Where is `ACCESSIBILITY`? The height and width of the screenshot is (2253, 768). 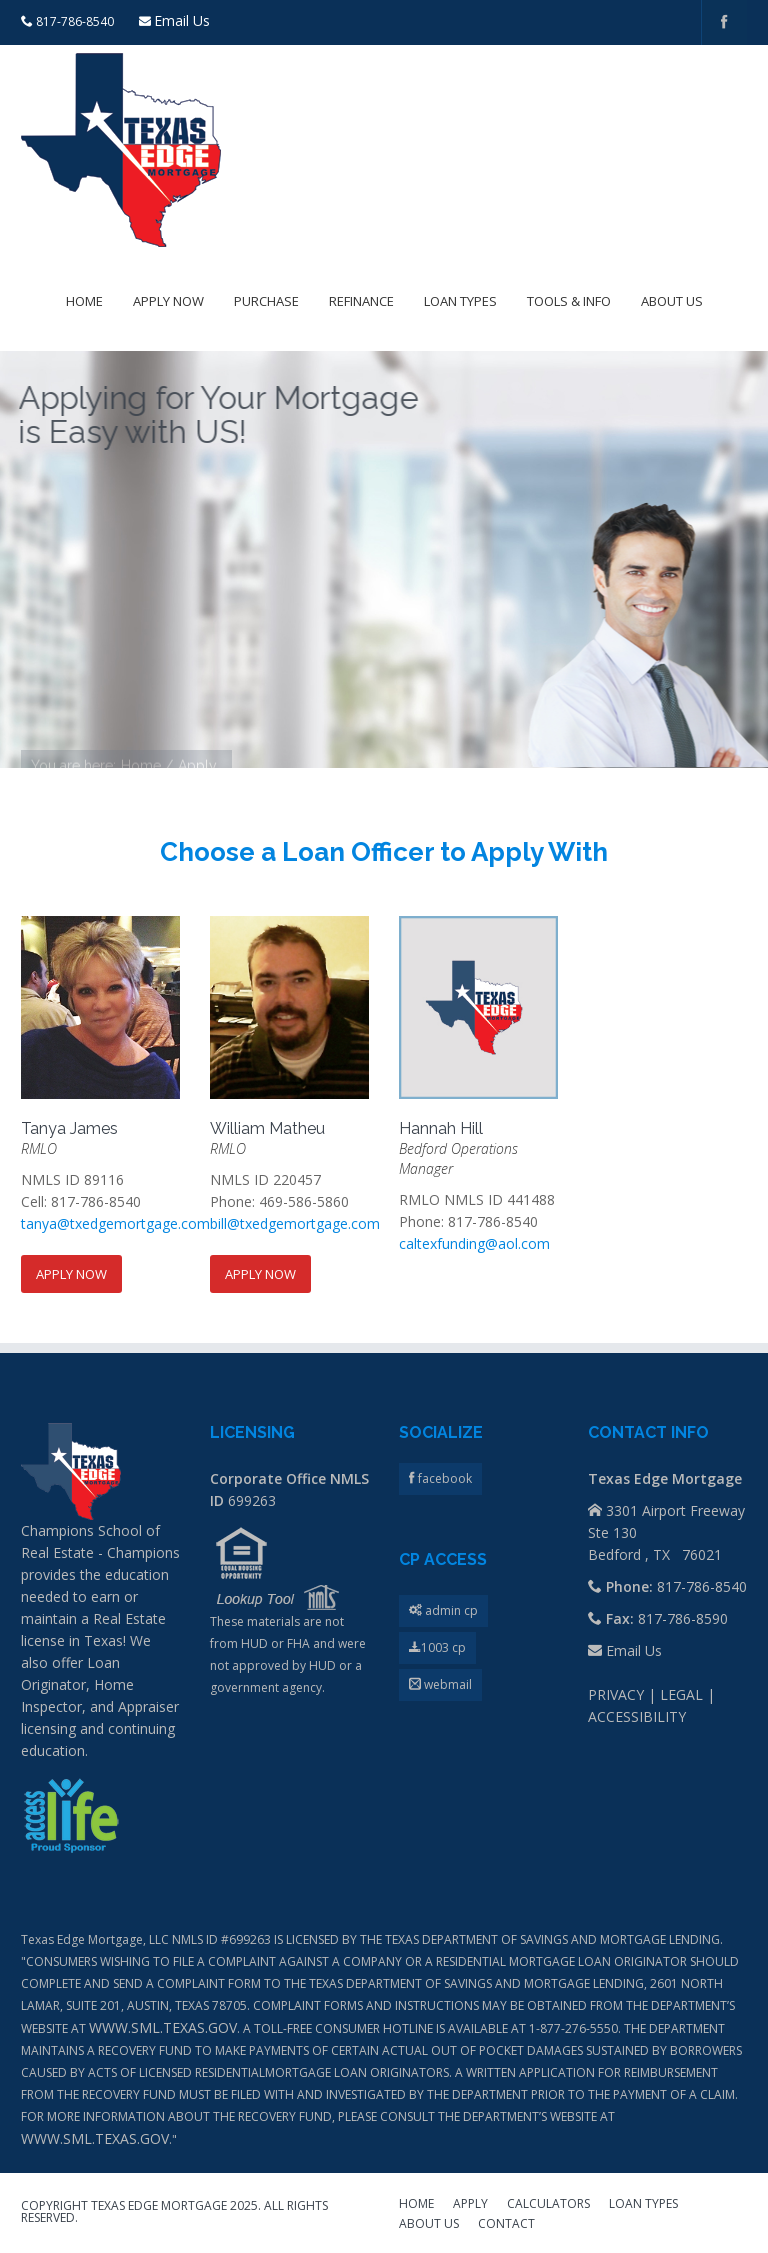
ACCESSIBILITY is located at coordinates (637, 1716).